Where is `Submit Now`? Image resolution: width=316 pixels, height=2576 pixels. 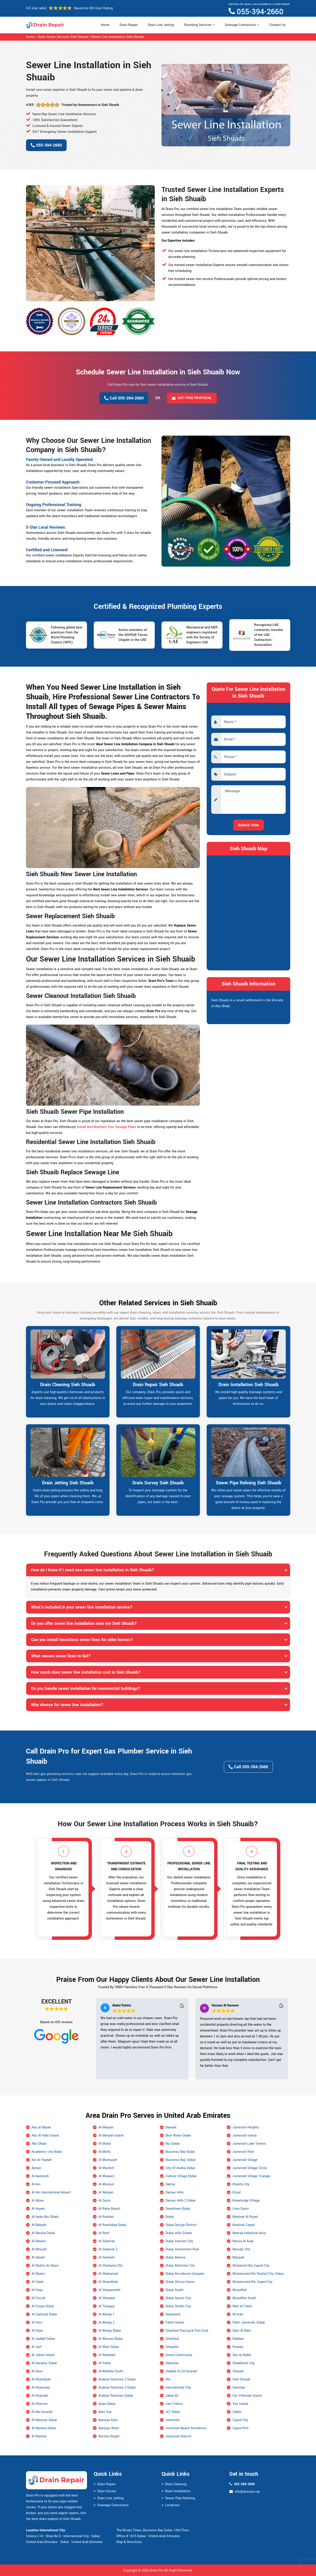 Submit Now is located at coordinates (248, 825).